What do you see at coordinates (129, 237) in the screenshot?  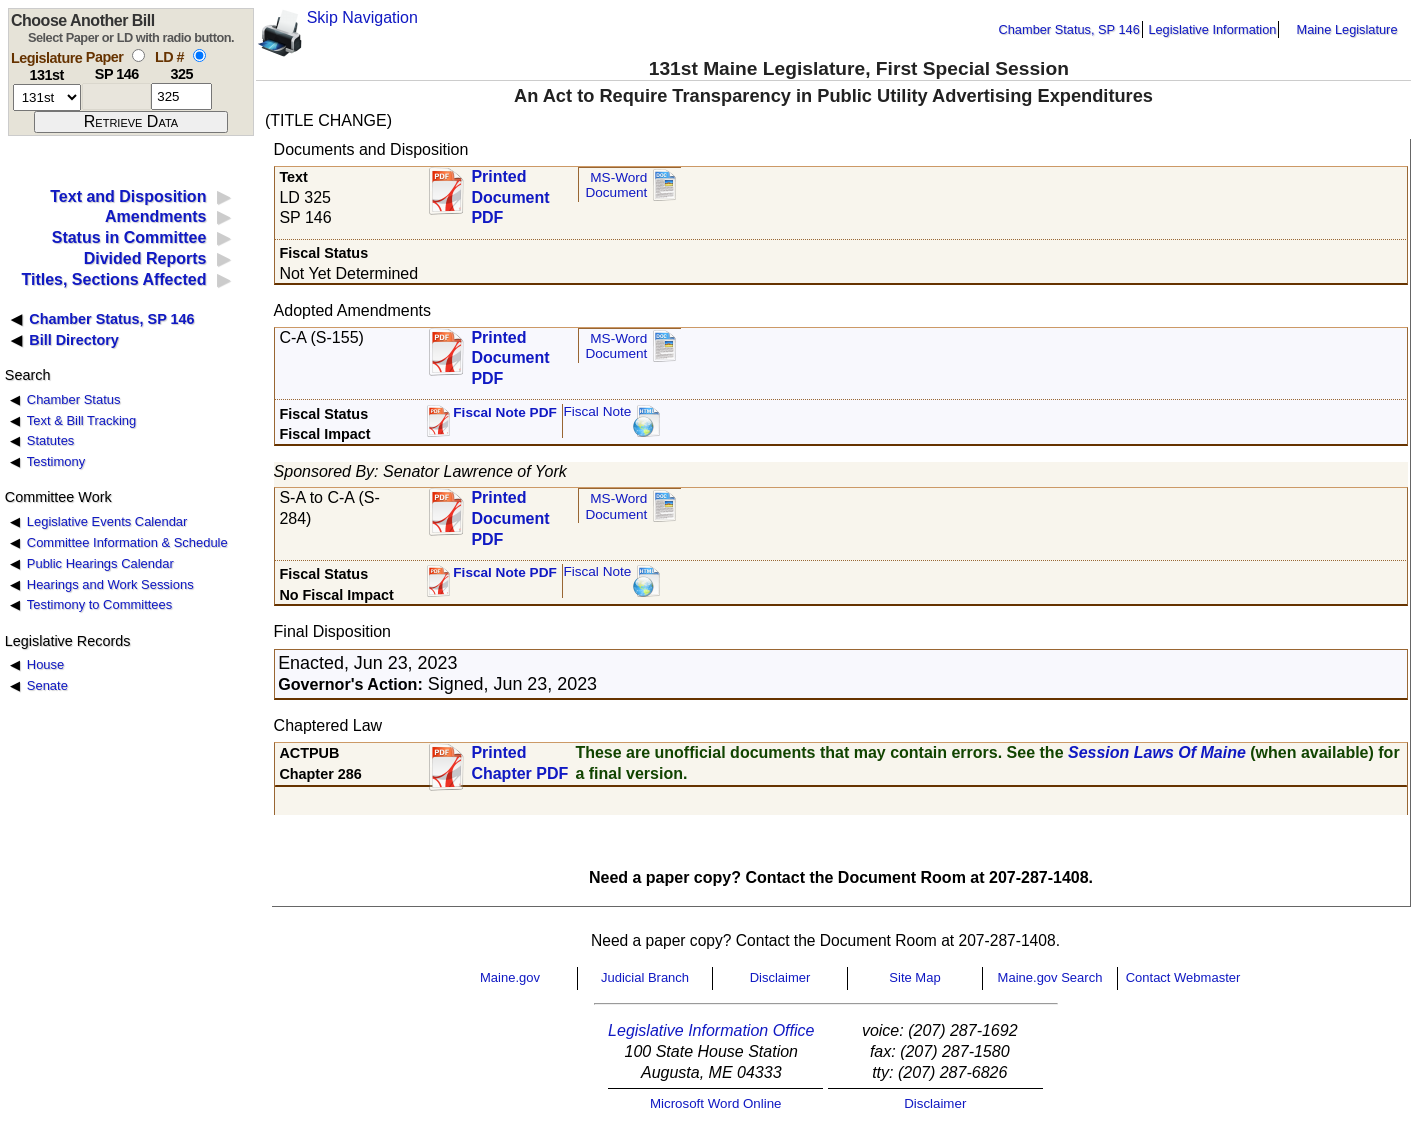 I see `Status in Committee` at bounding box center [129, 237].